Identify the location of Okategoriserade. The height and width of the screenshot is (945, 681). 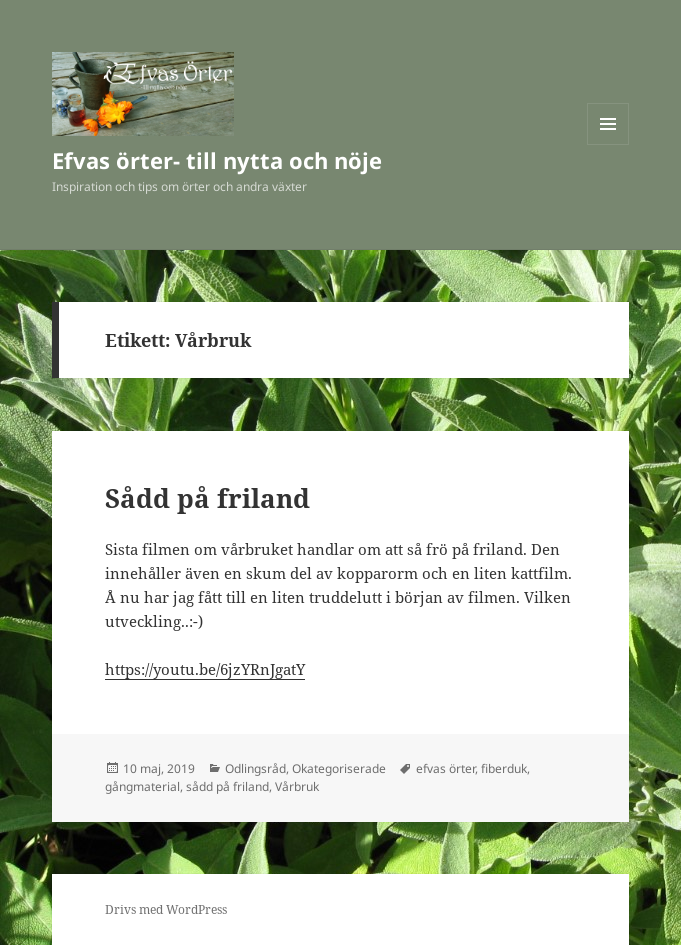
(339, 768).